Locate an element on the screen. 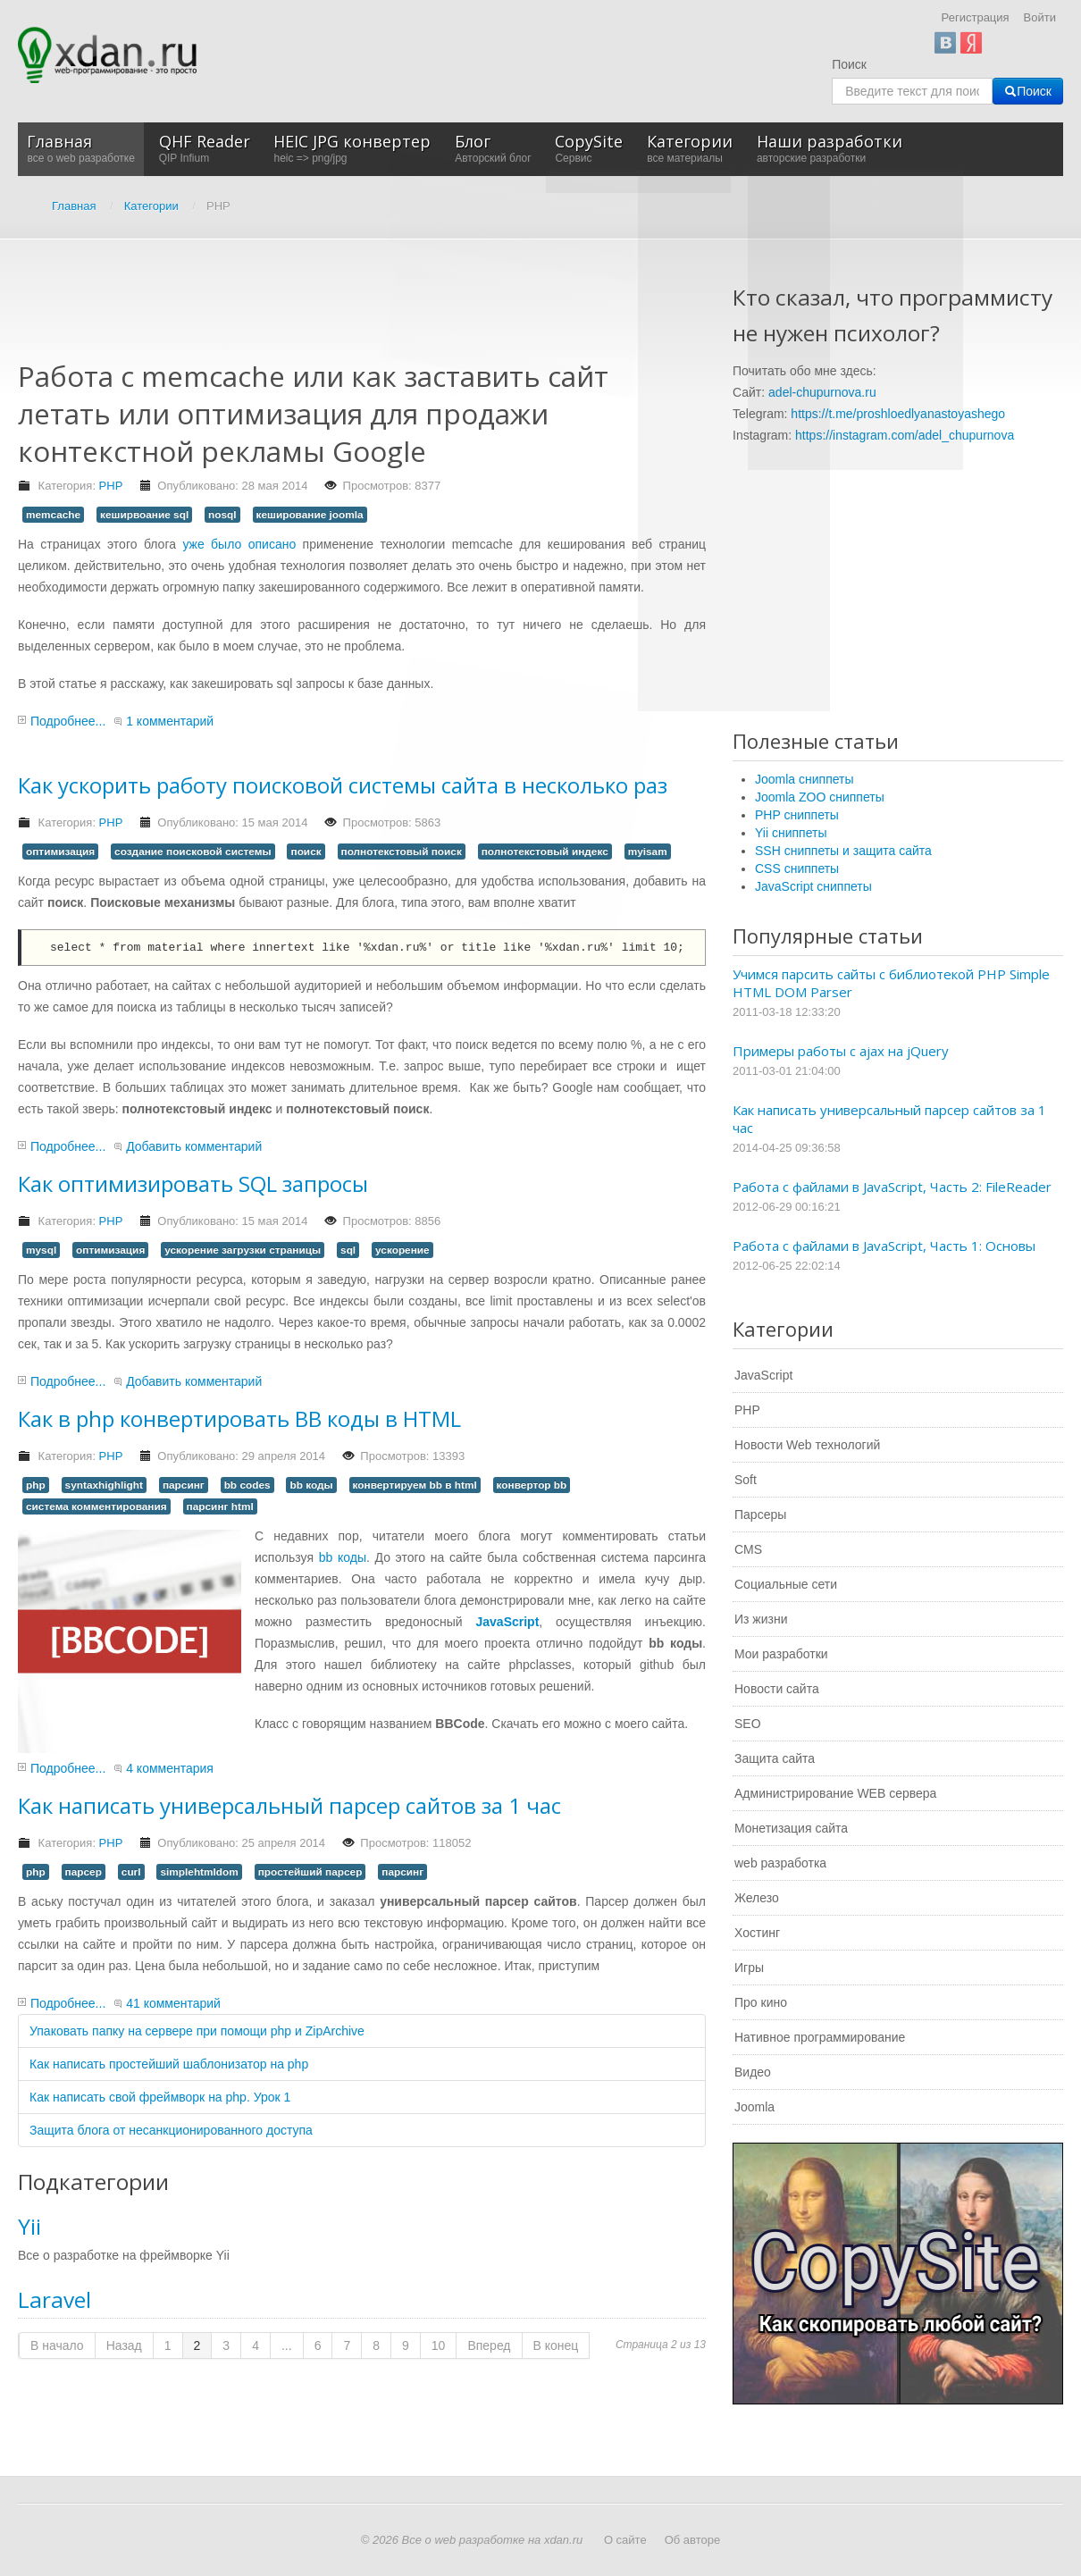 The height and width of the screenshot is (2576, 1081). Подробнее... is located at coordinates (67, 721).